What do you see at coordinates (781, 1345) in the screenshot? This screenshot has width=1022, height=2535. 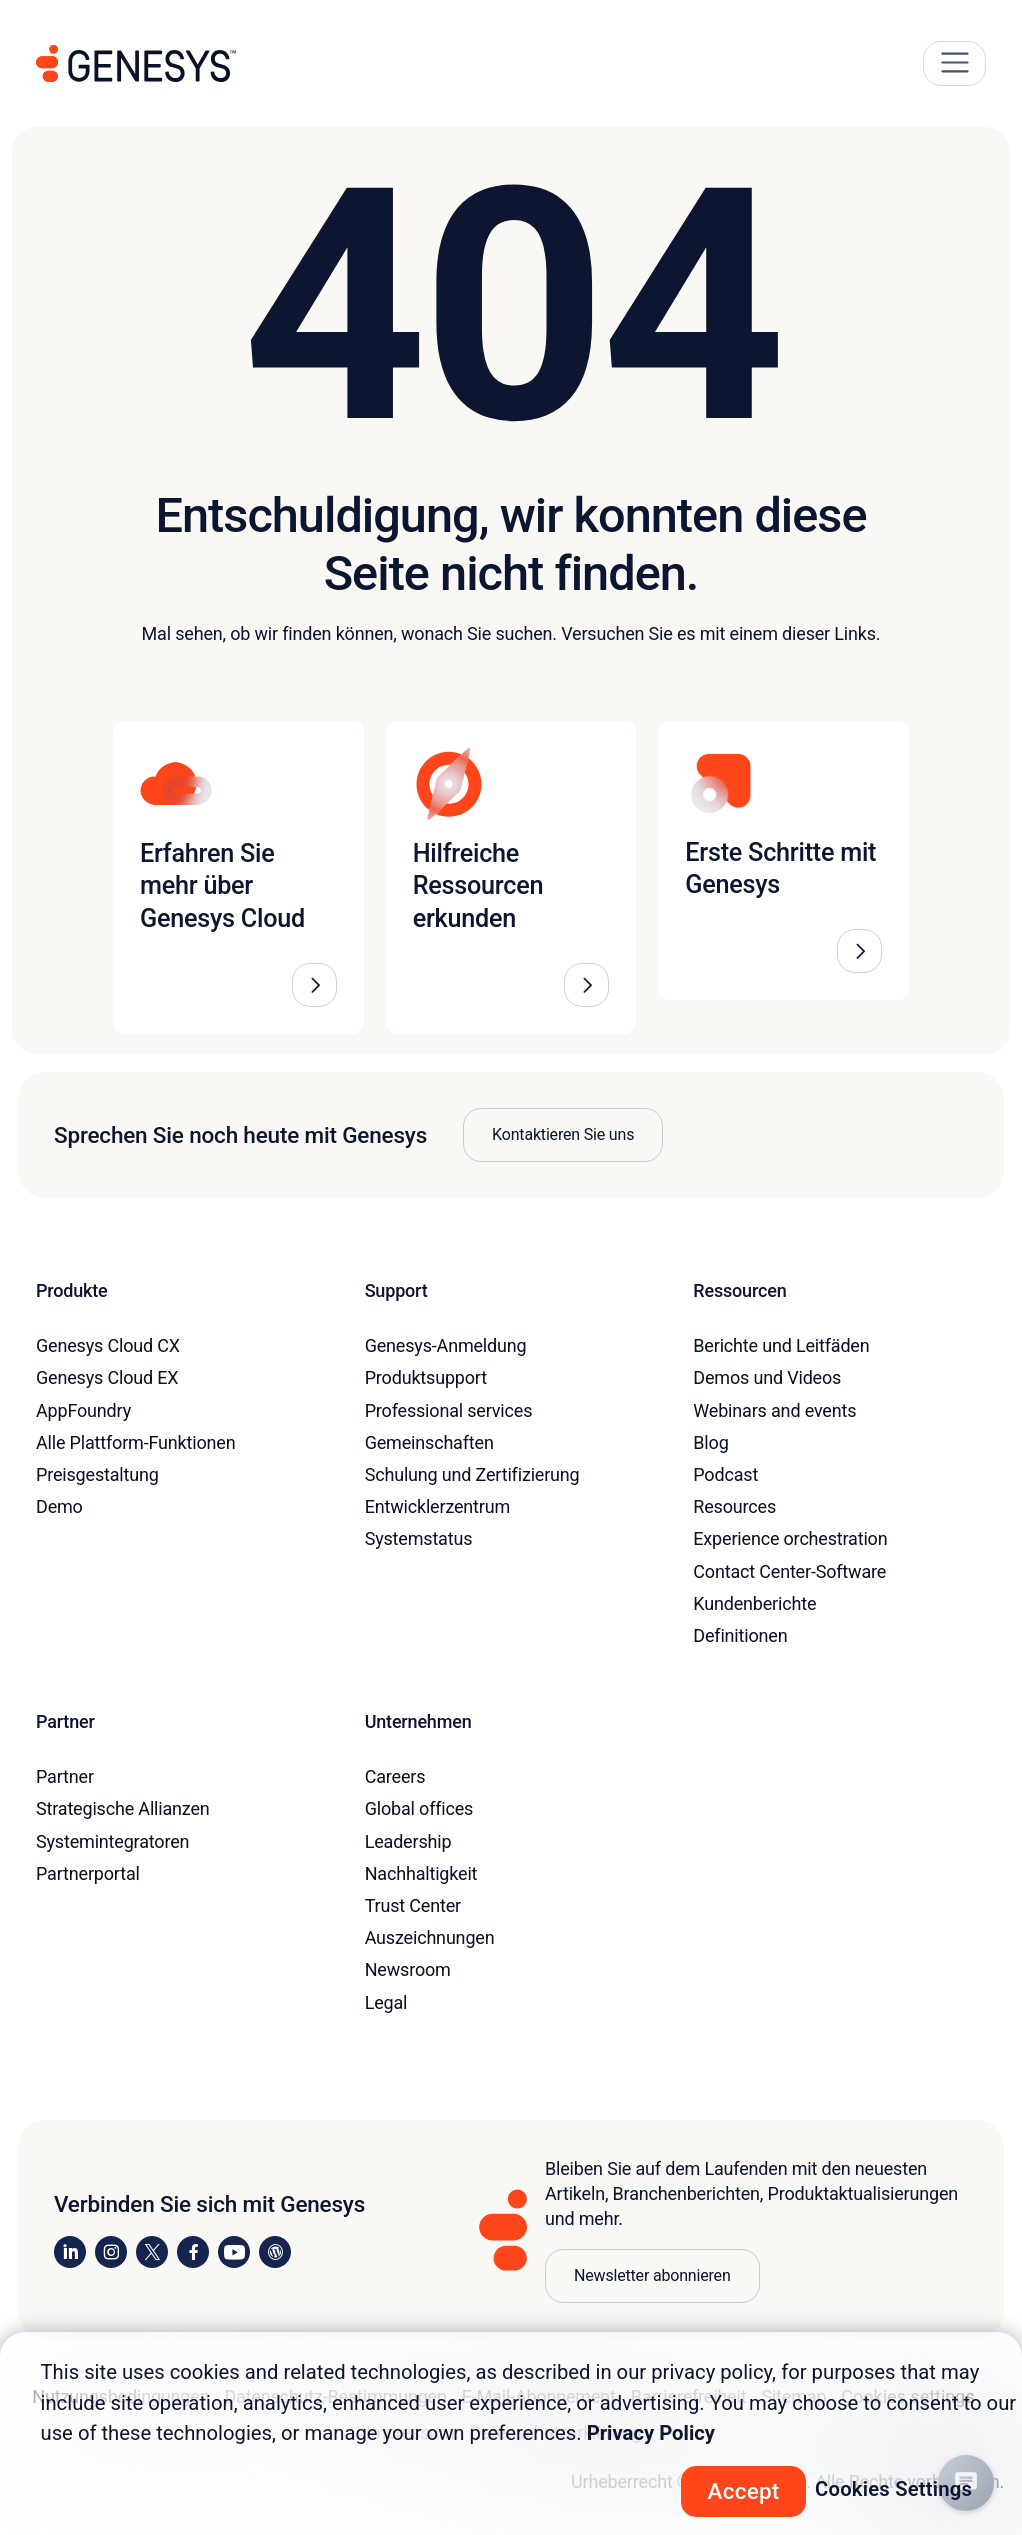 I see `Berichte und Leitfäden` at bounding box center [781, 1345].